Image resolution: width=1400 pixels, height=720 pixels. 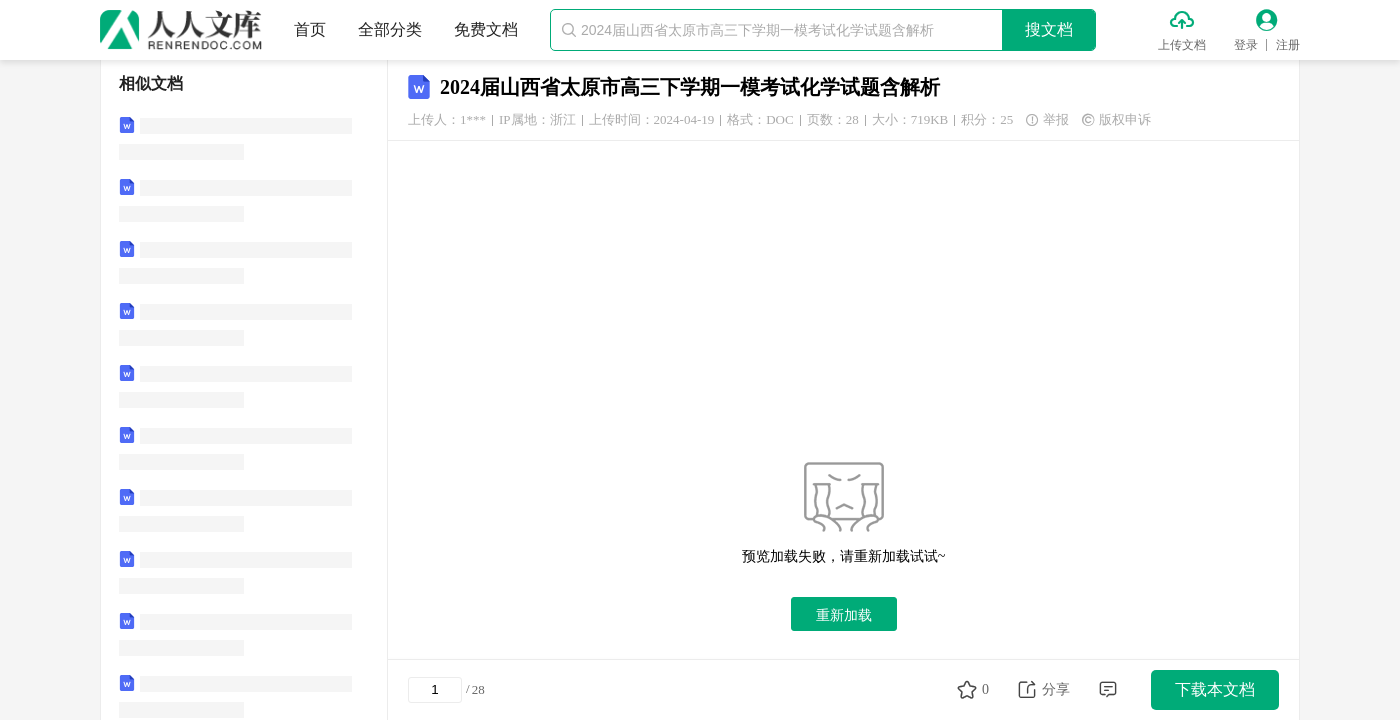 What do you see at coordinates (1182, 45) in the screenshot?
I see `上传文档` at bounding box center [1182, 45].